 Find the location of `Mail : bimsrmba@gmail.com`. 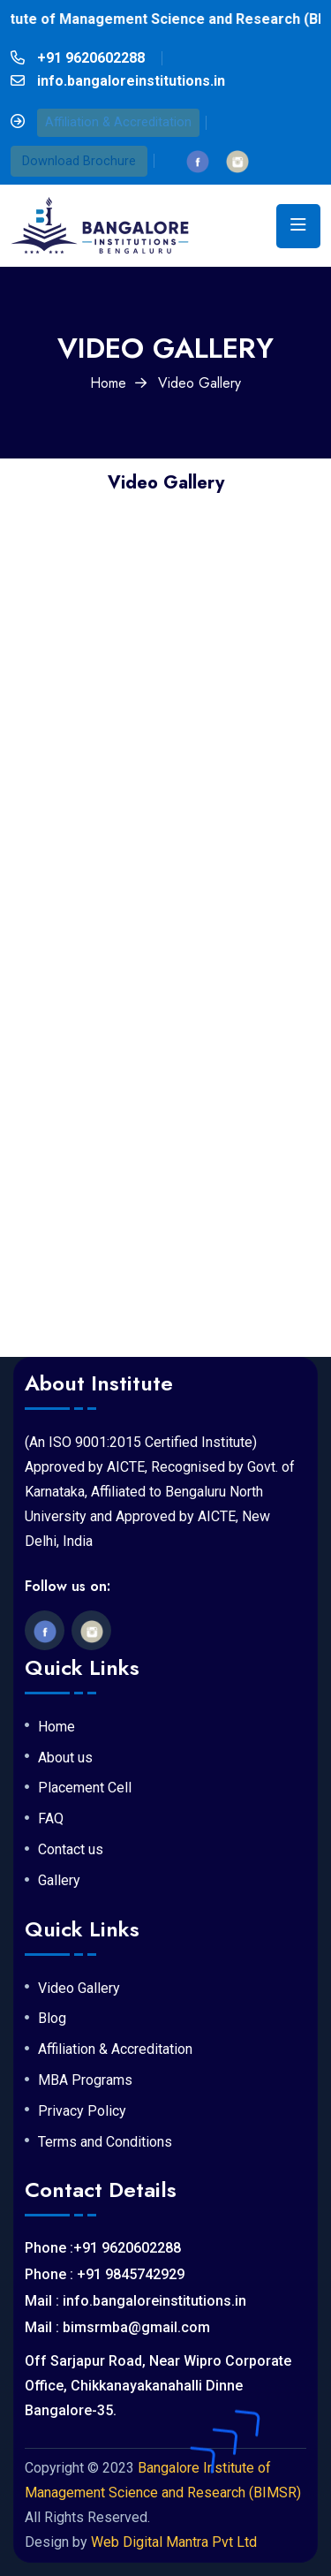

Mail : bimsrmba@gmail.com is located at coordinates (117, 2327).